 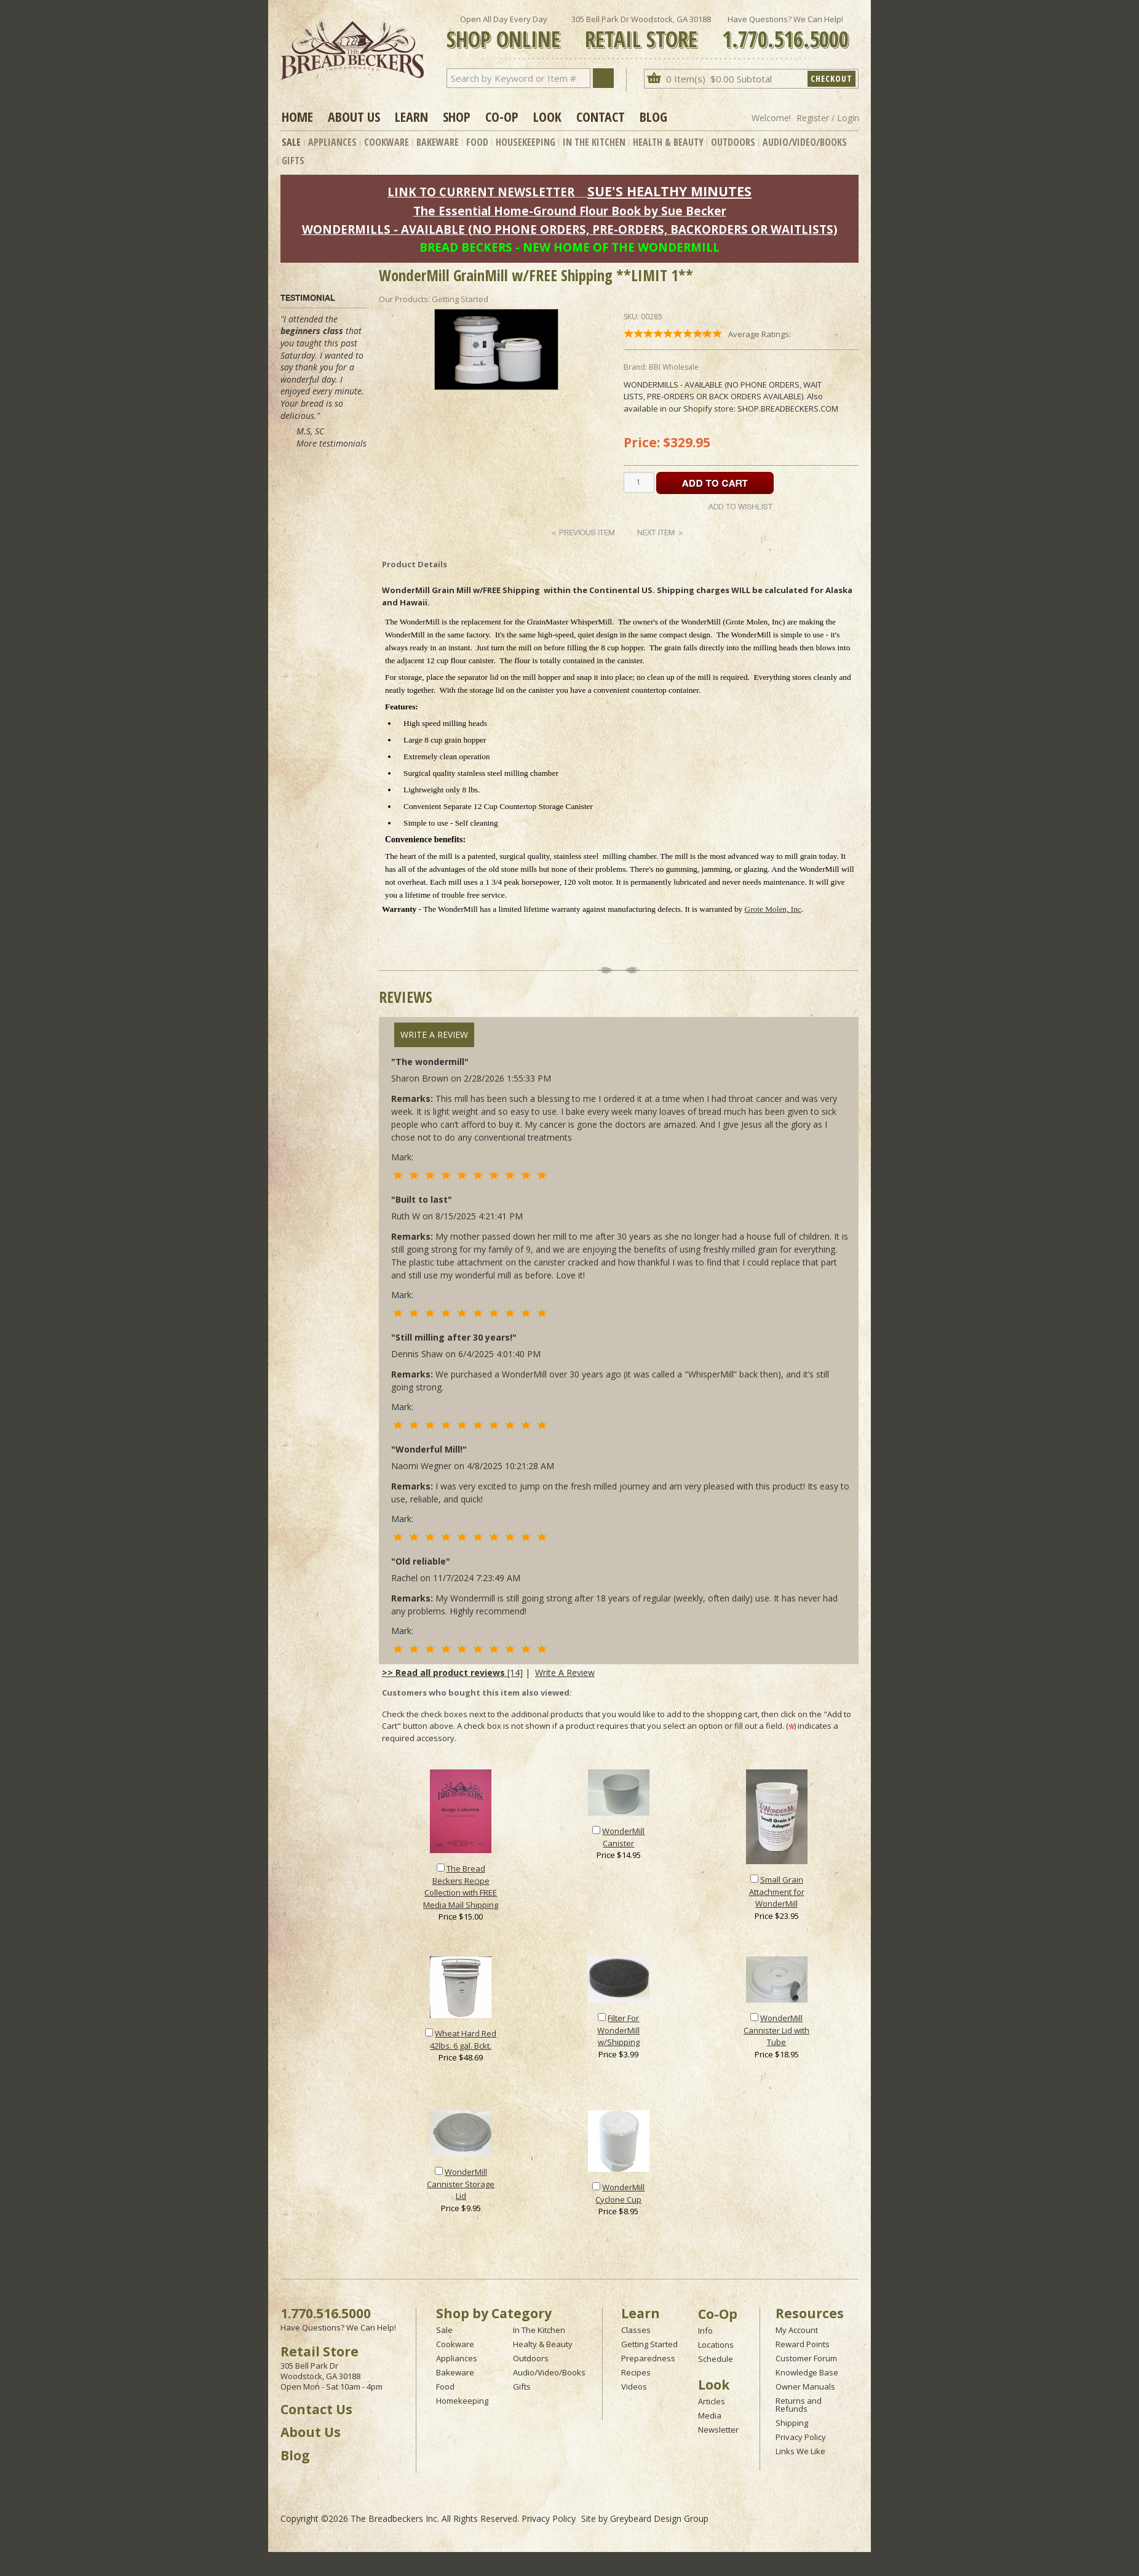 I want to click on Info, so click(x=705, y=2330).